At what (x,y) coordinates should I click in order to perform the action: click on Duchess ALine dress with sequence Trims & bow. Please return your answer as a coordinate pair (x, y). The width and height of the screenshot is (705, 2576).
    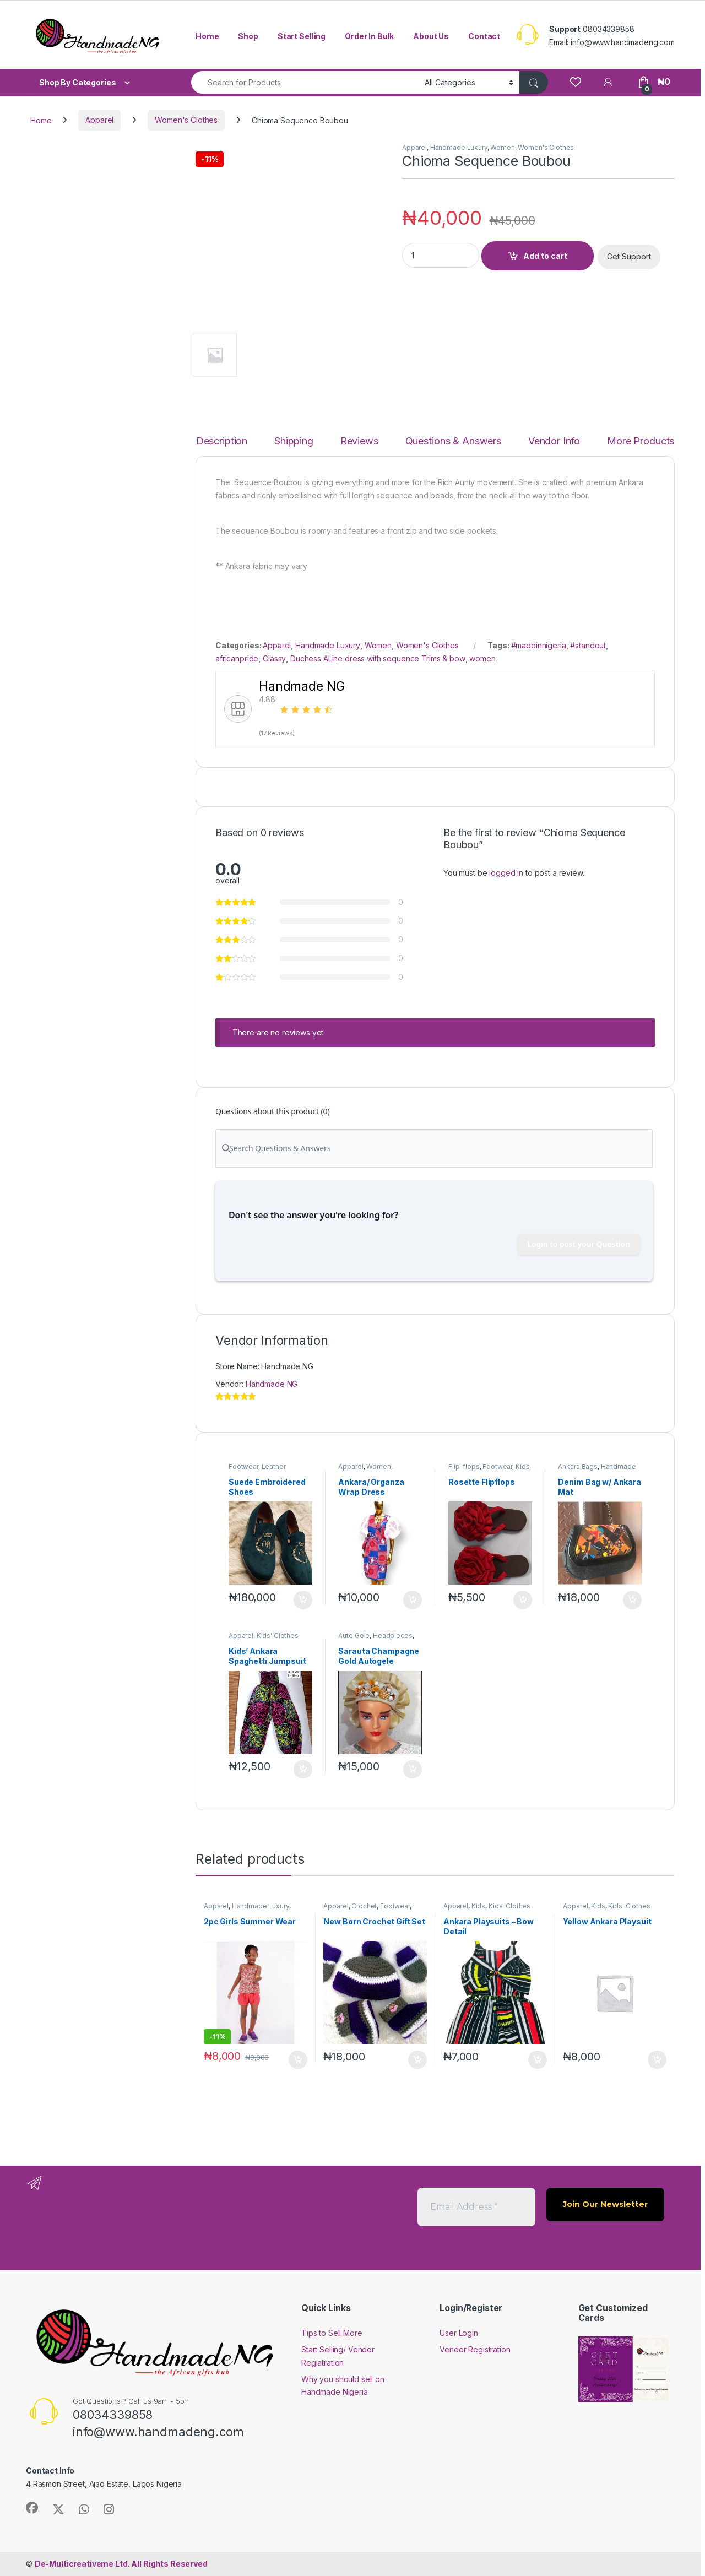
    Looking at the image, I should click on (377, 658).